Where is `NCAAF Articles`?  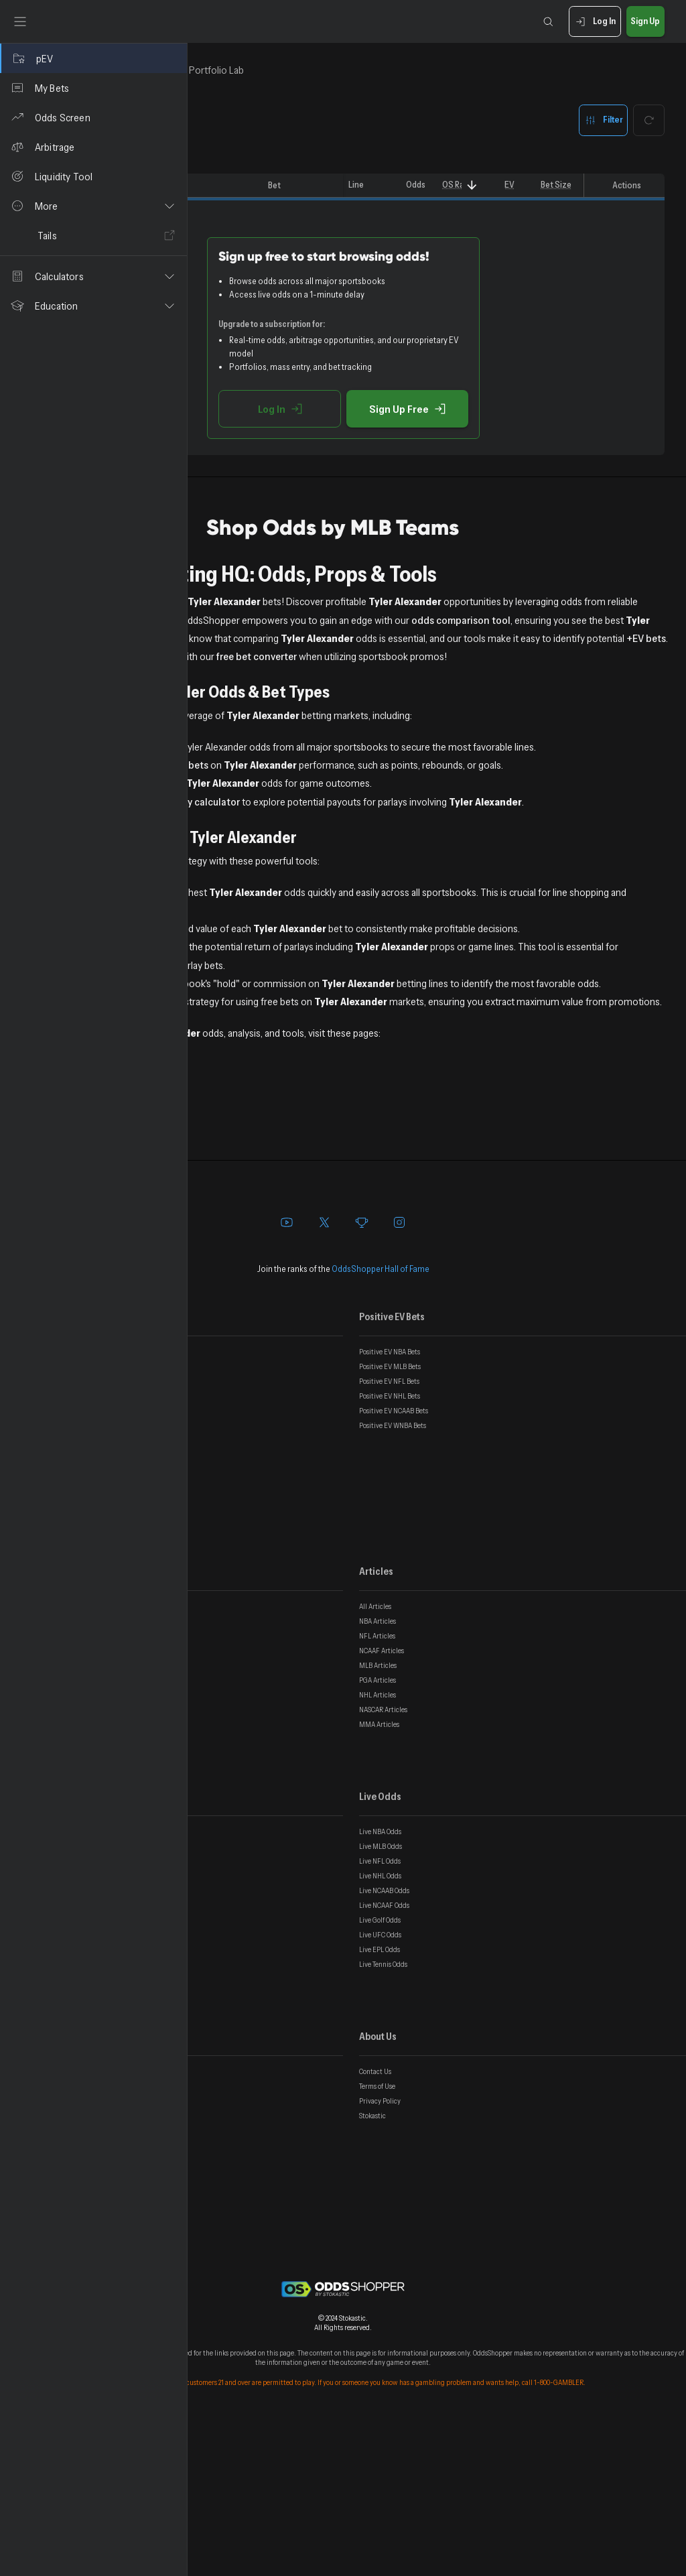
NCAAF Articles is located at coordinates (381, 1796).